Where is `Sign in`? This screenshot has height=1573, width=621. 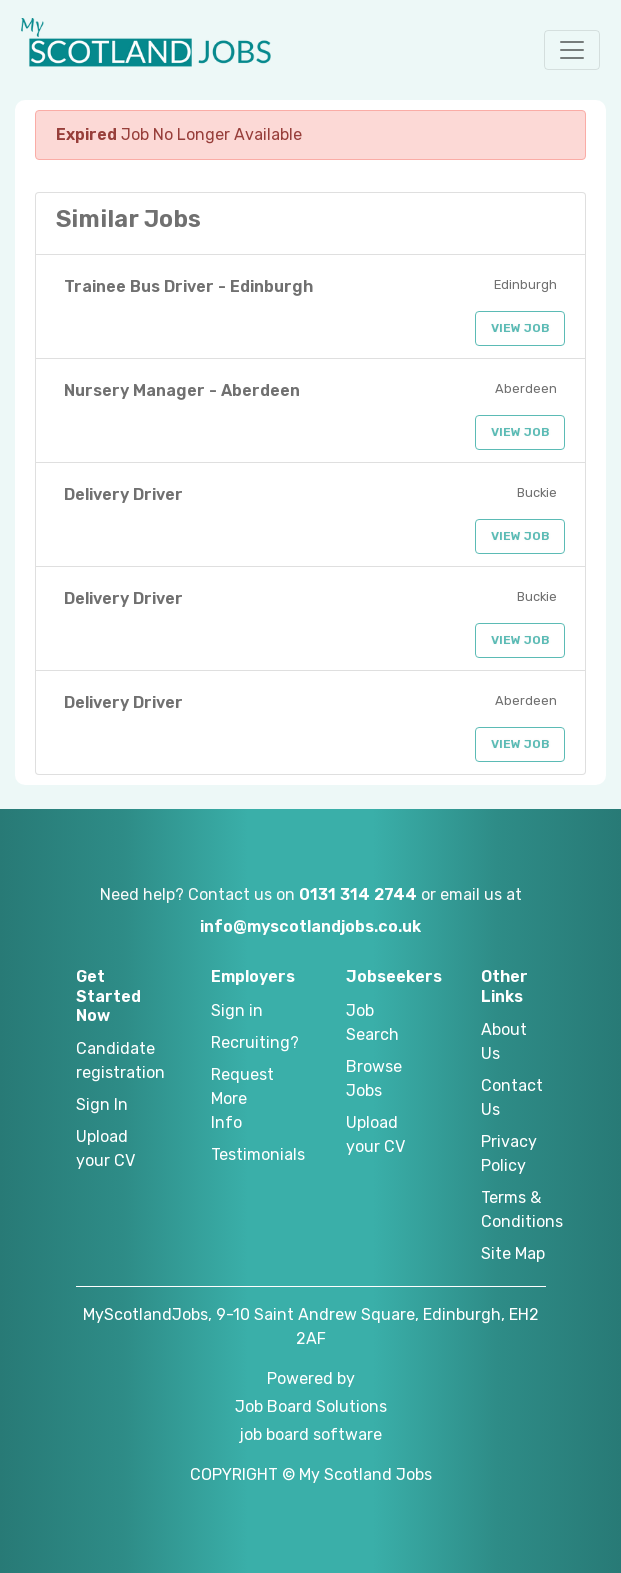 Sign in is located at coordinates (237, 1010).